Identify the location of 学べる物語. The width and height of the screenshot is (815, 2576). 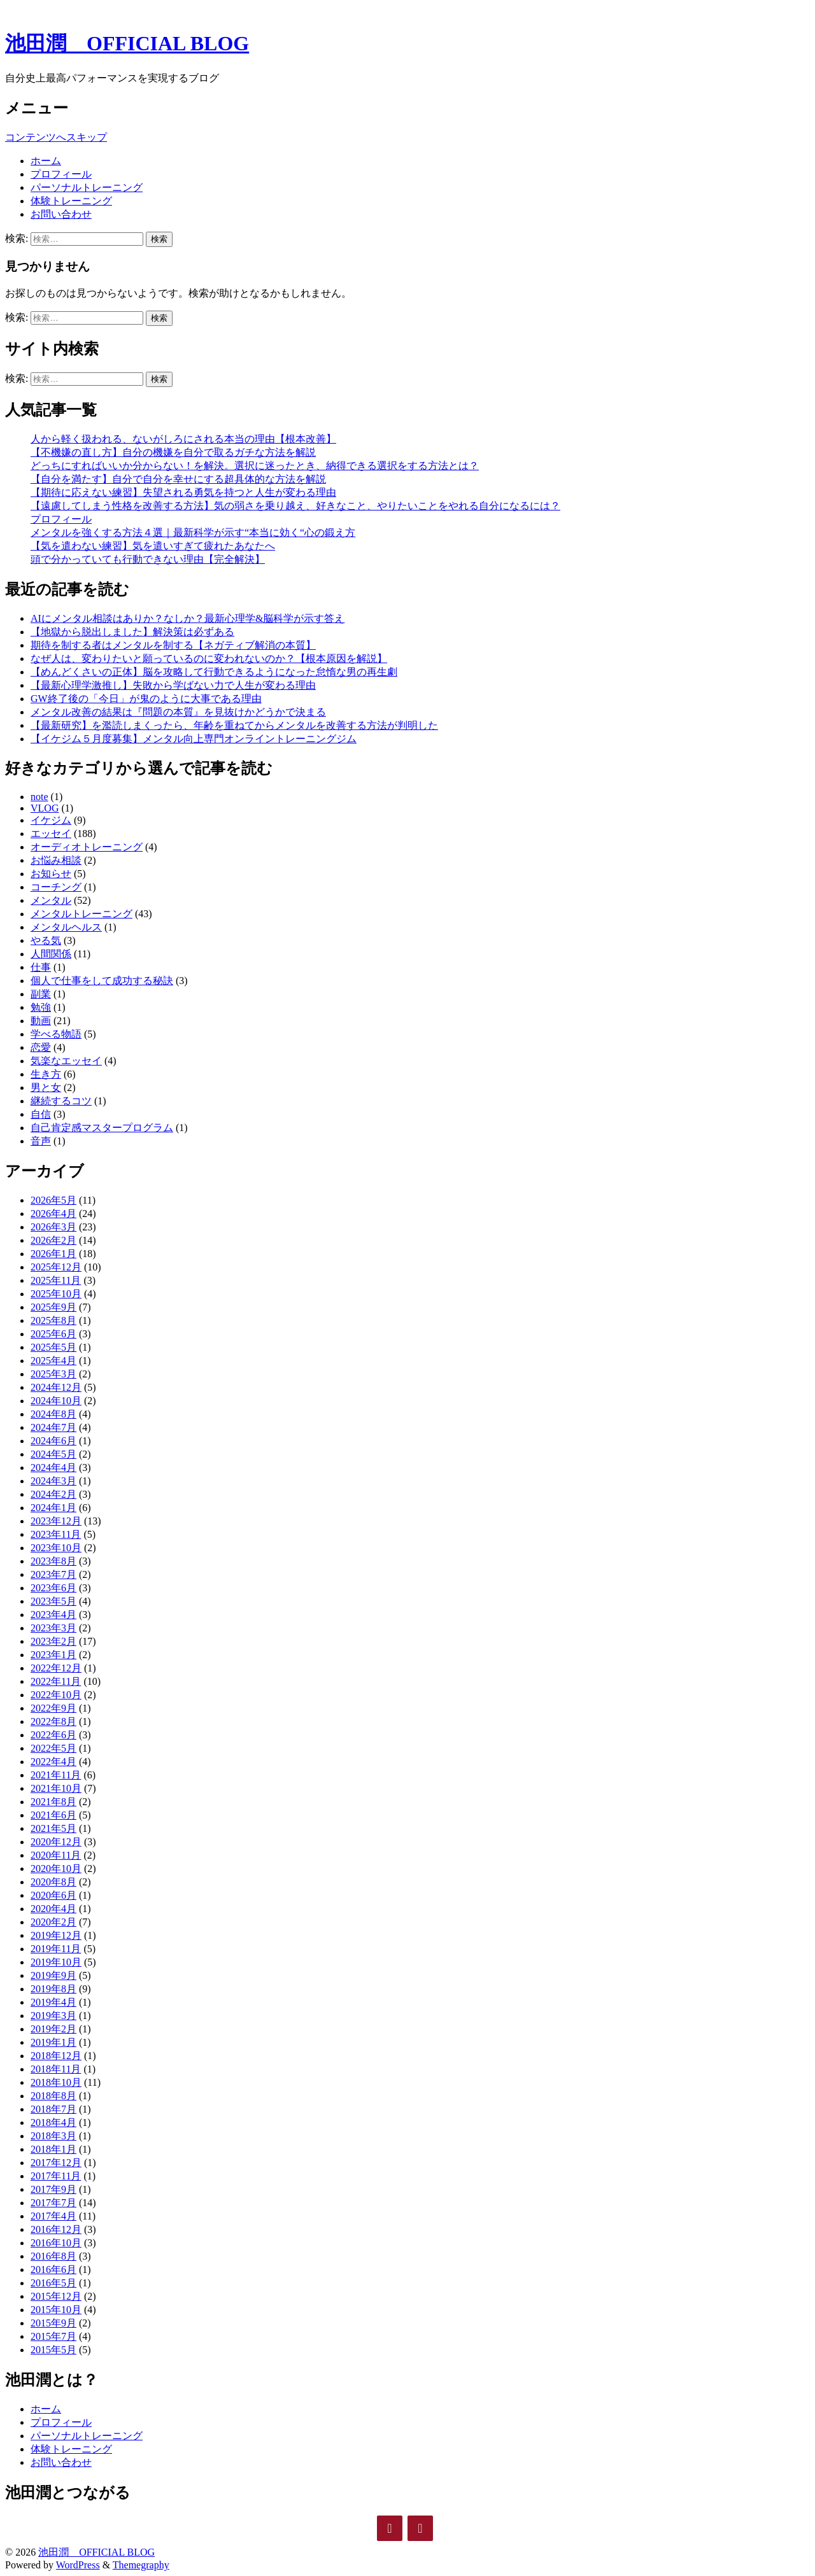
(56, 1034).